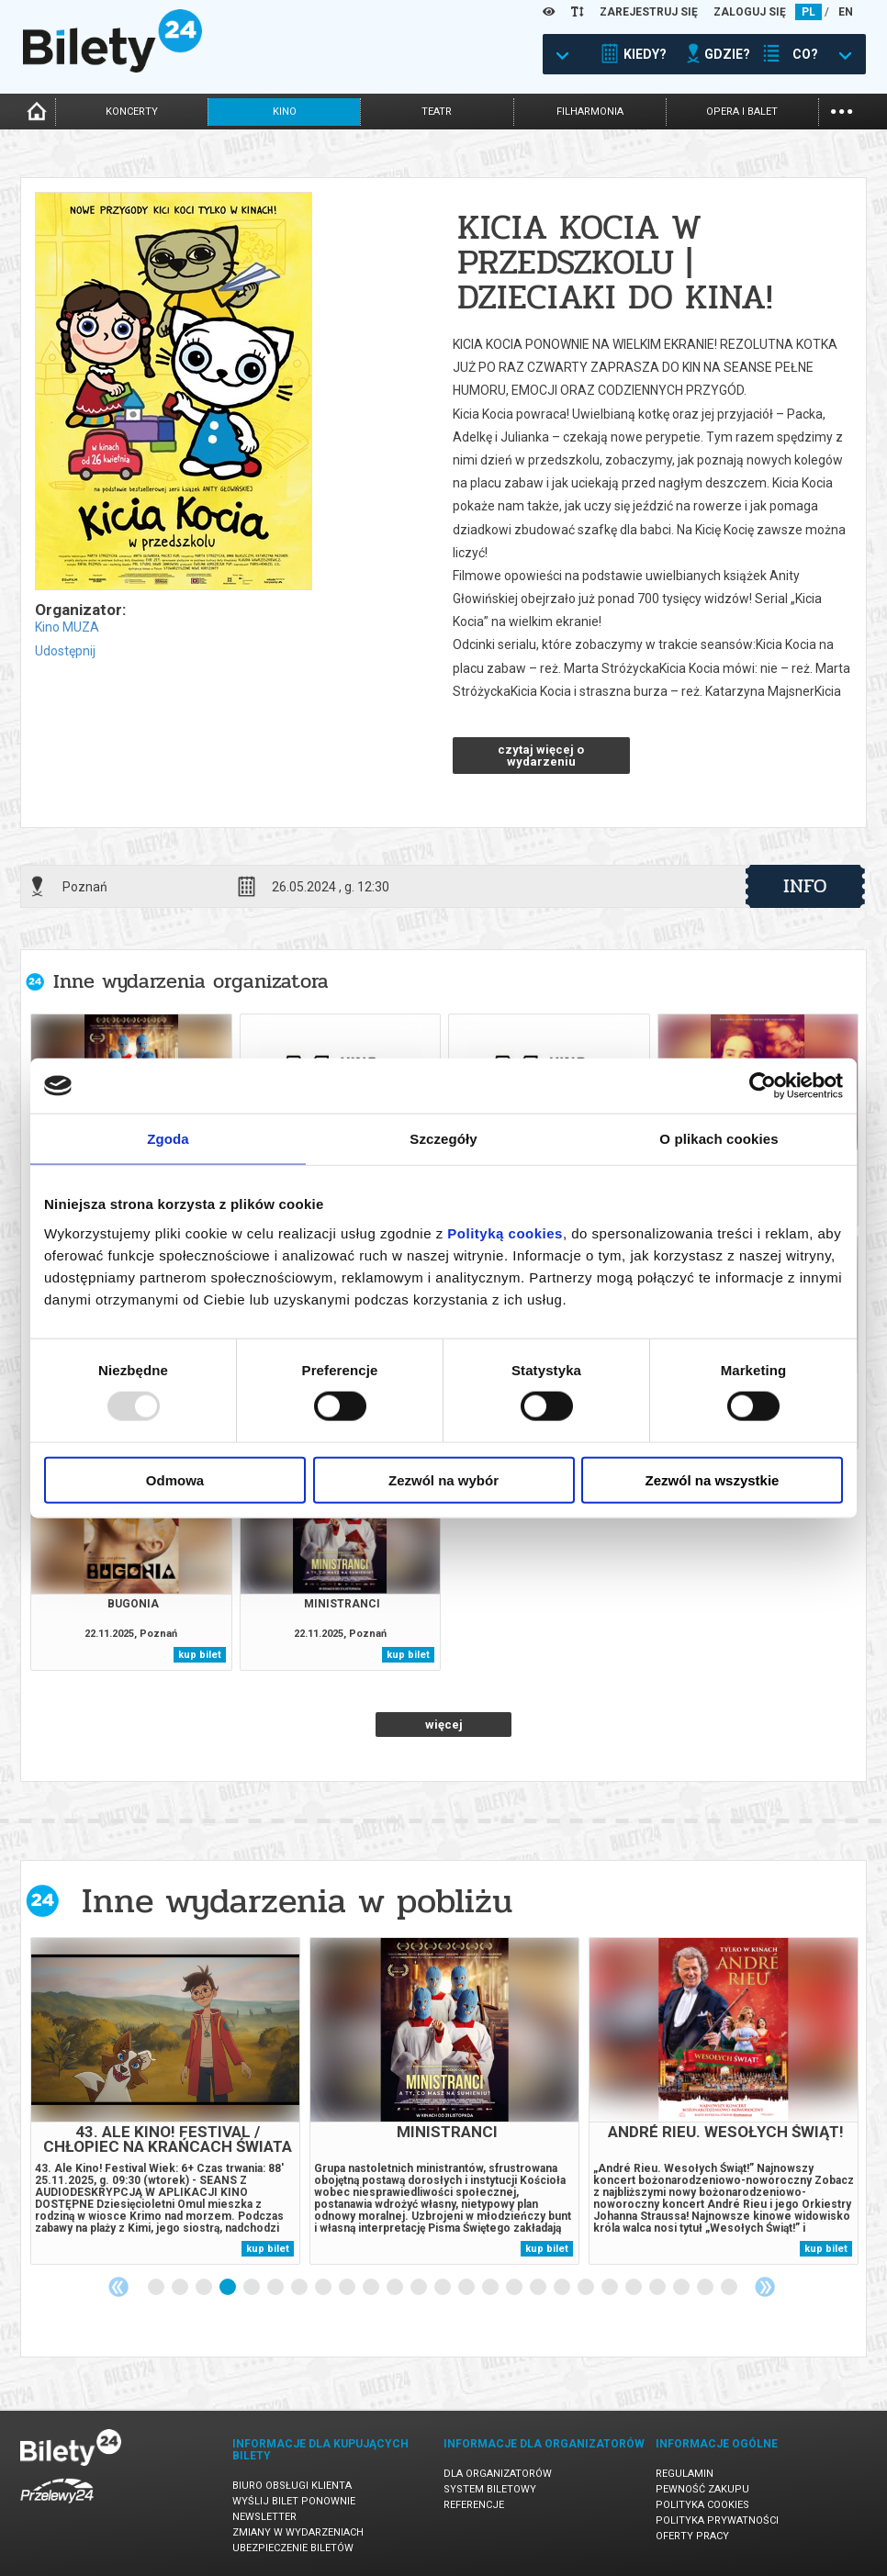 This screenshot has height=2576, width=887. What do you see at coordinates (67, 627) in the screenshot?
I see `Kino MUZA` at bounding box center [67, 627].